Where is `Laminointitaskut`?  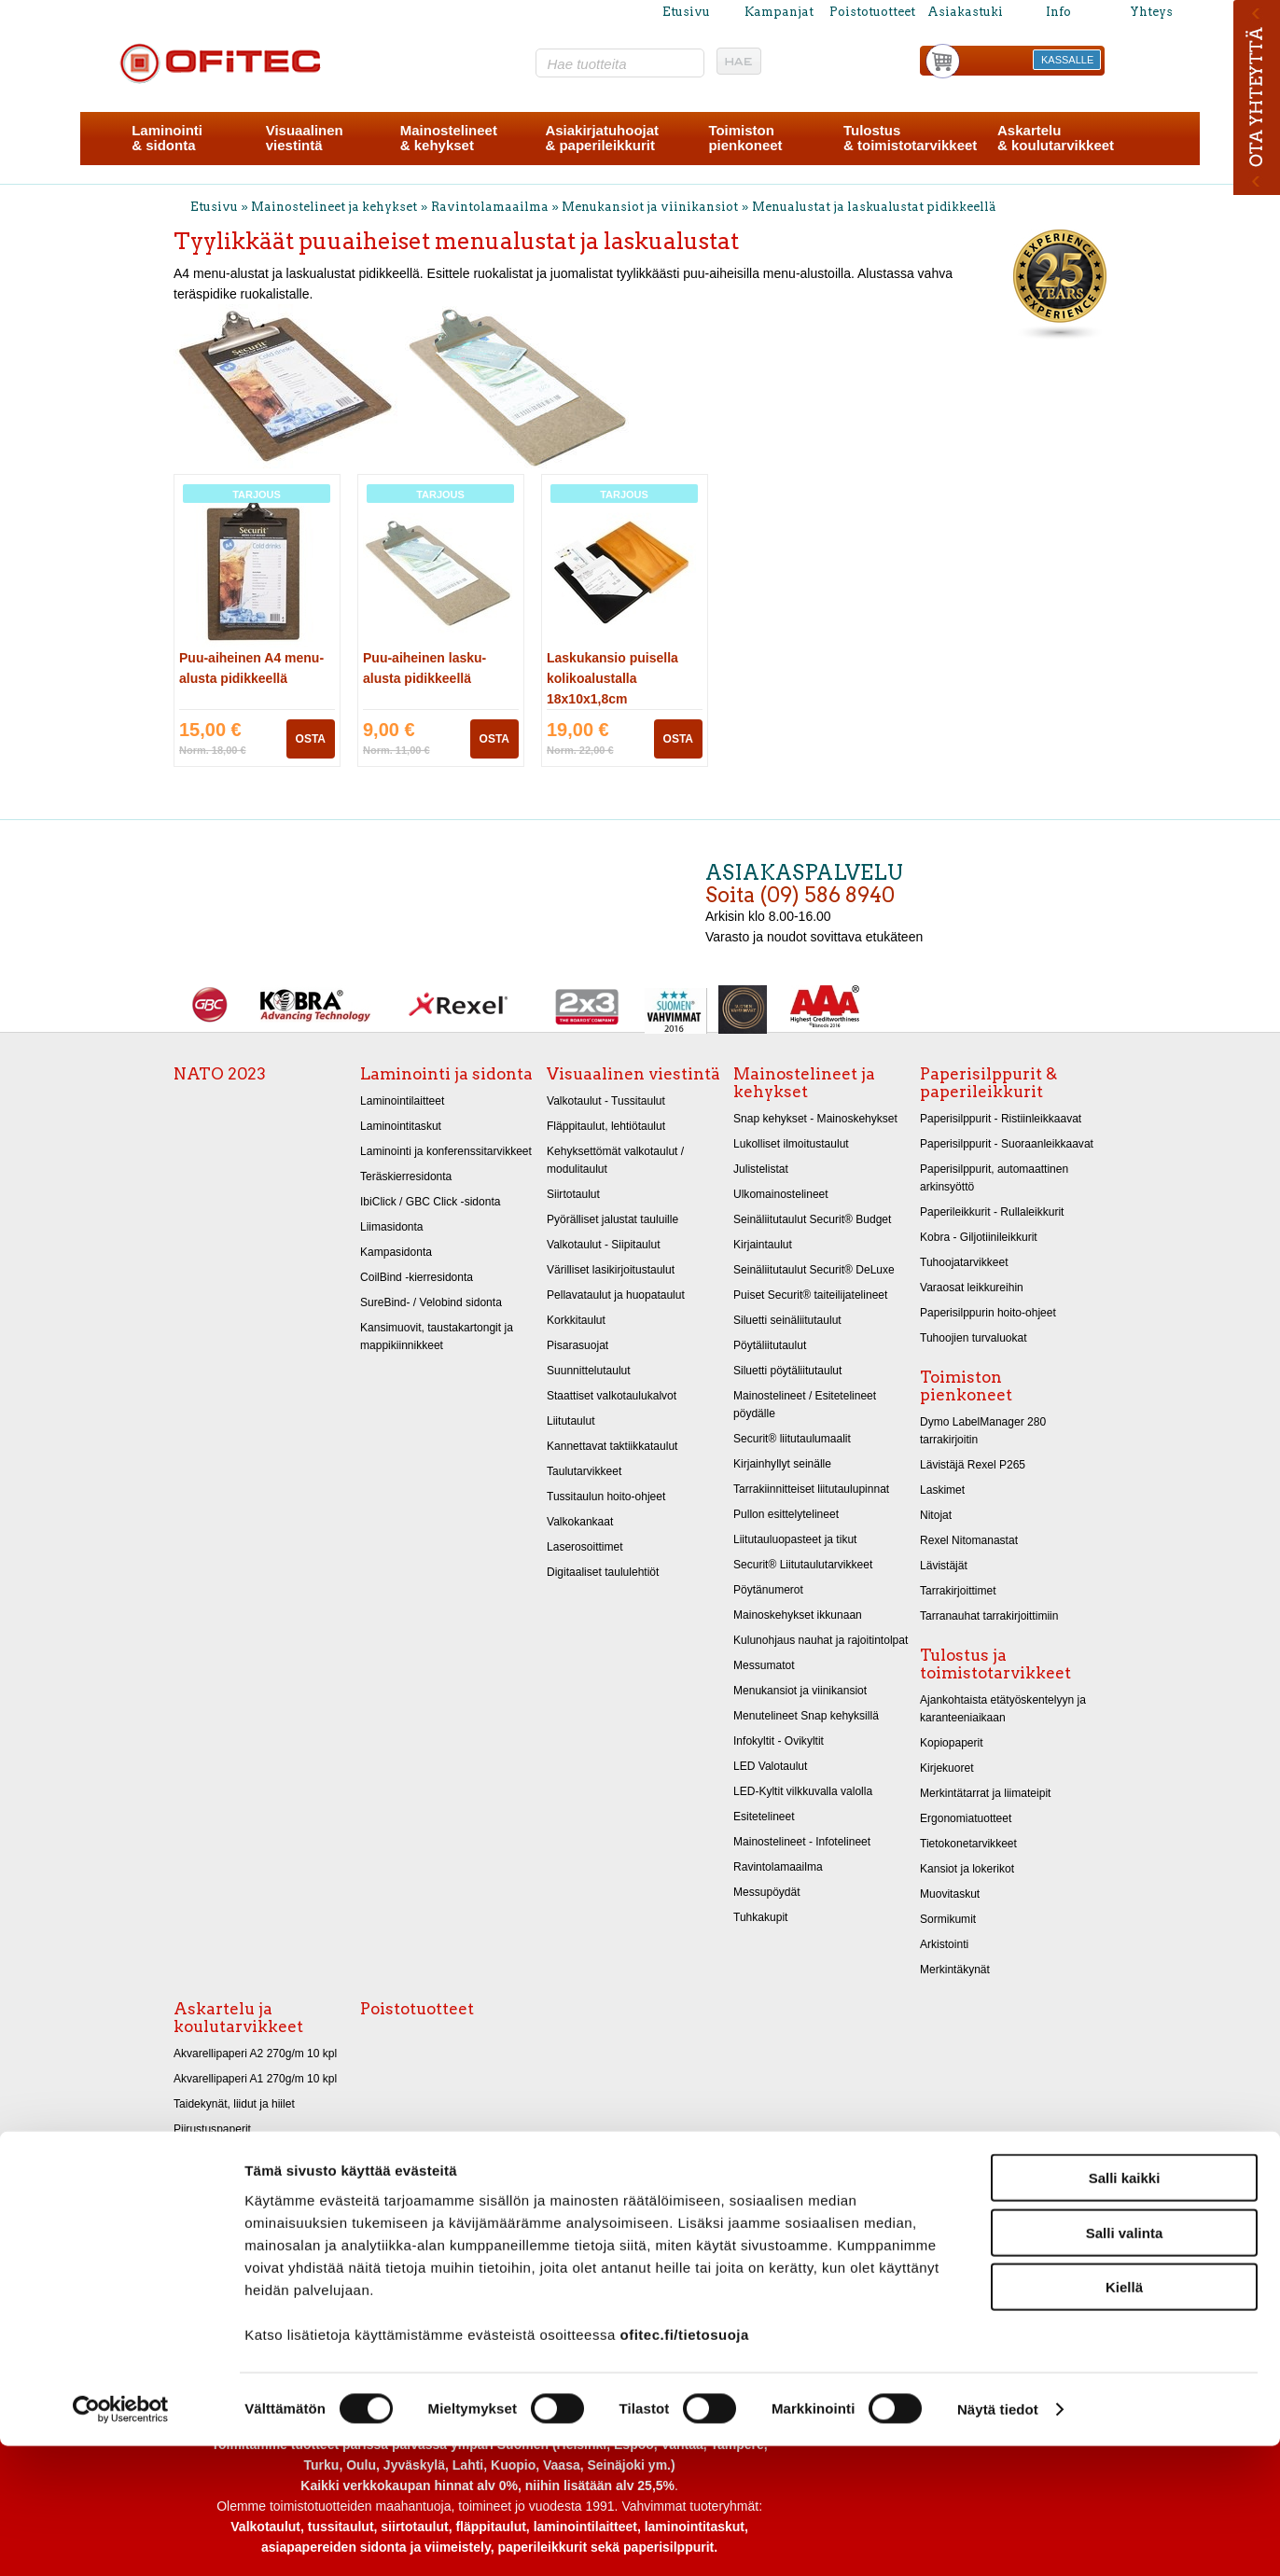 Laminointitaskut is located at coordinates (400, 1126).